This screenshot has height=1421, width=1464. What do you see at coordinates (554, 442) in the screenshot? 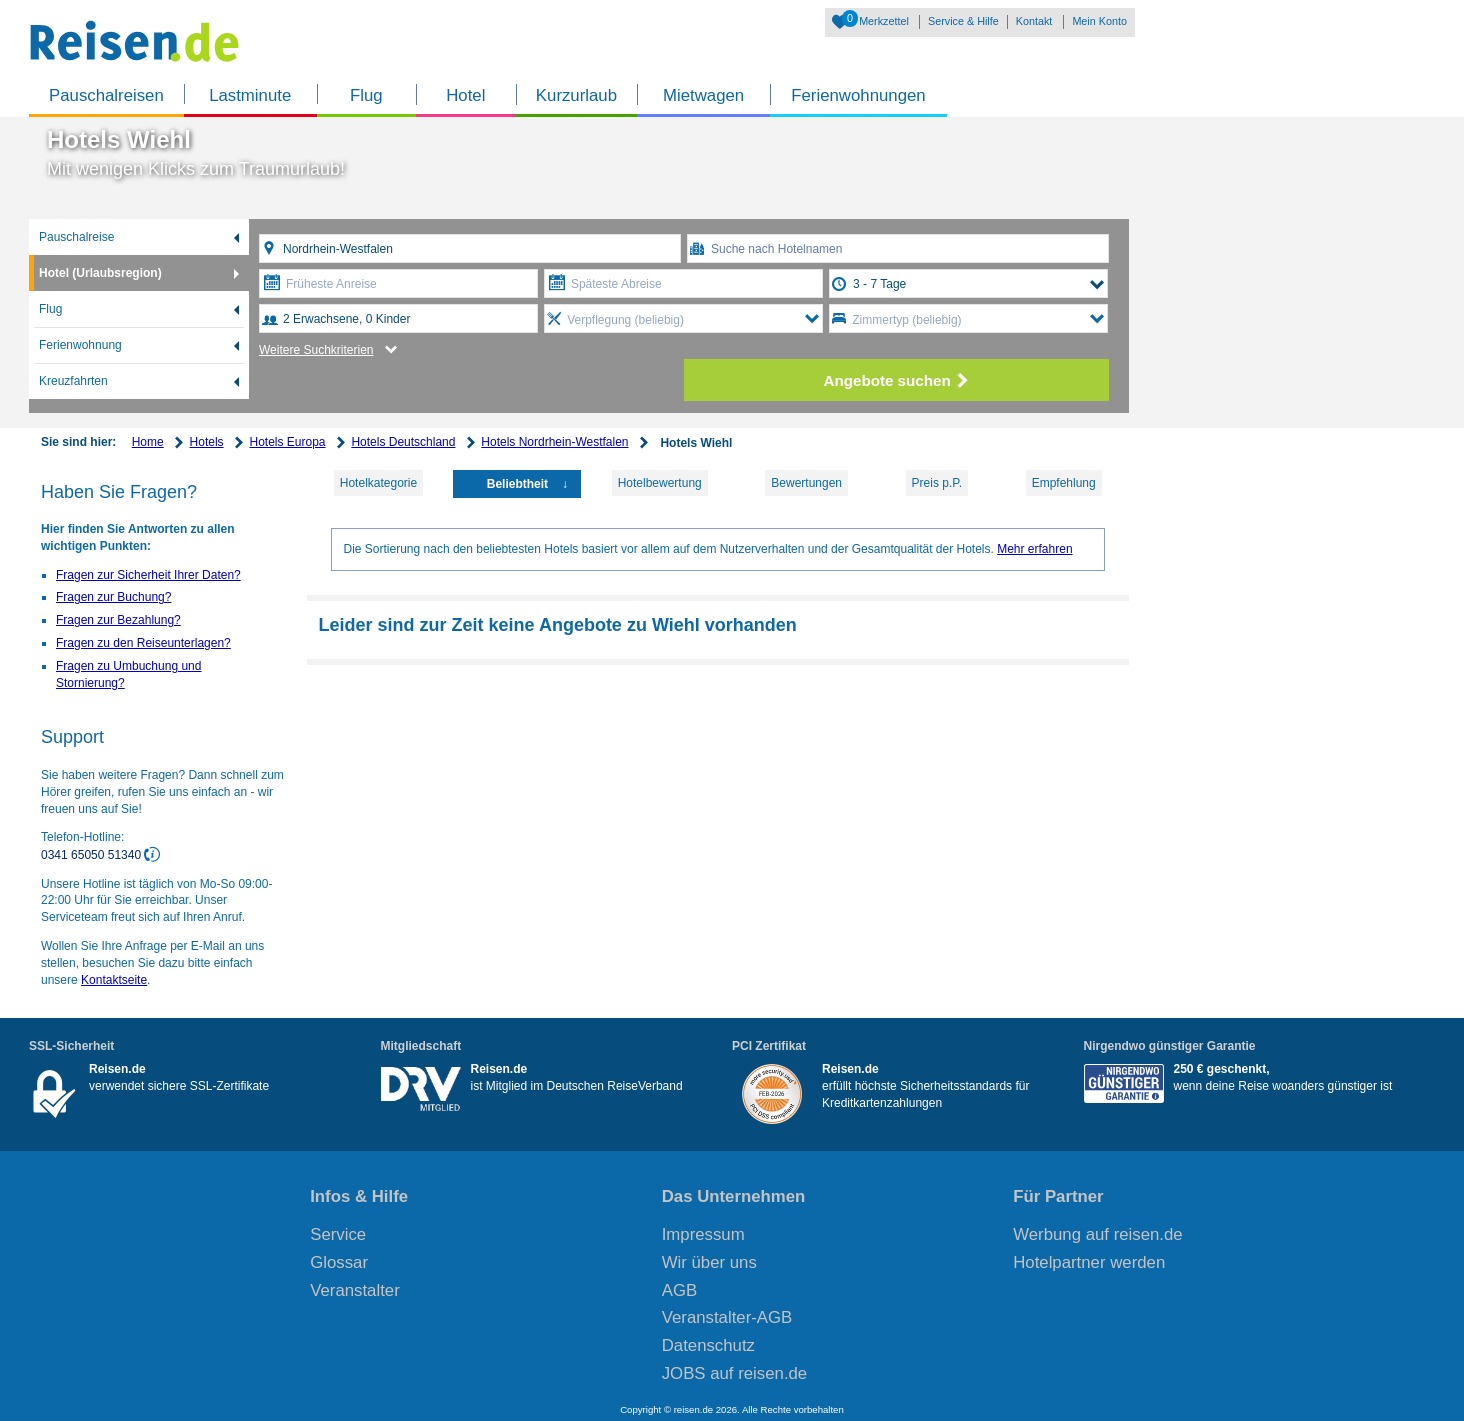
I see `Hotels Nordrhein-Westfalen` at bounding box center [554, 442].